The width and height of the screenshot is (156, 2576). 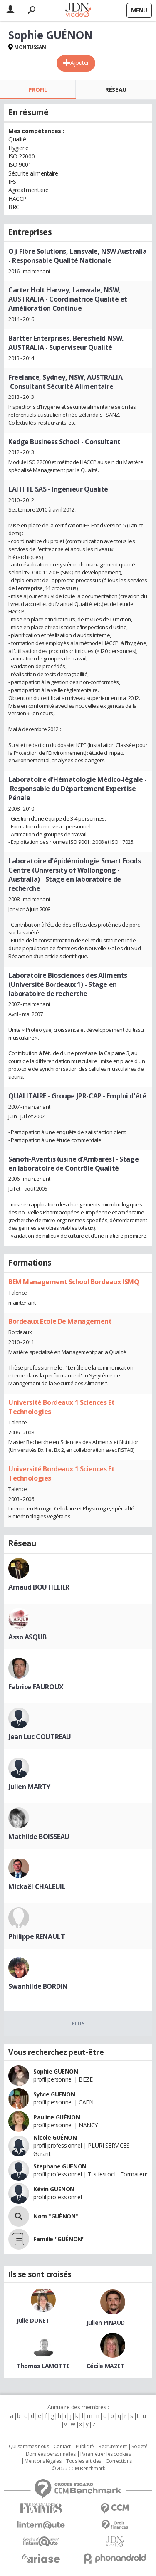 I want to click on Nom "GUÉNON", so click(x=55, y=2216).